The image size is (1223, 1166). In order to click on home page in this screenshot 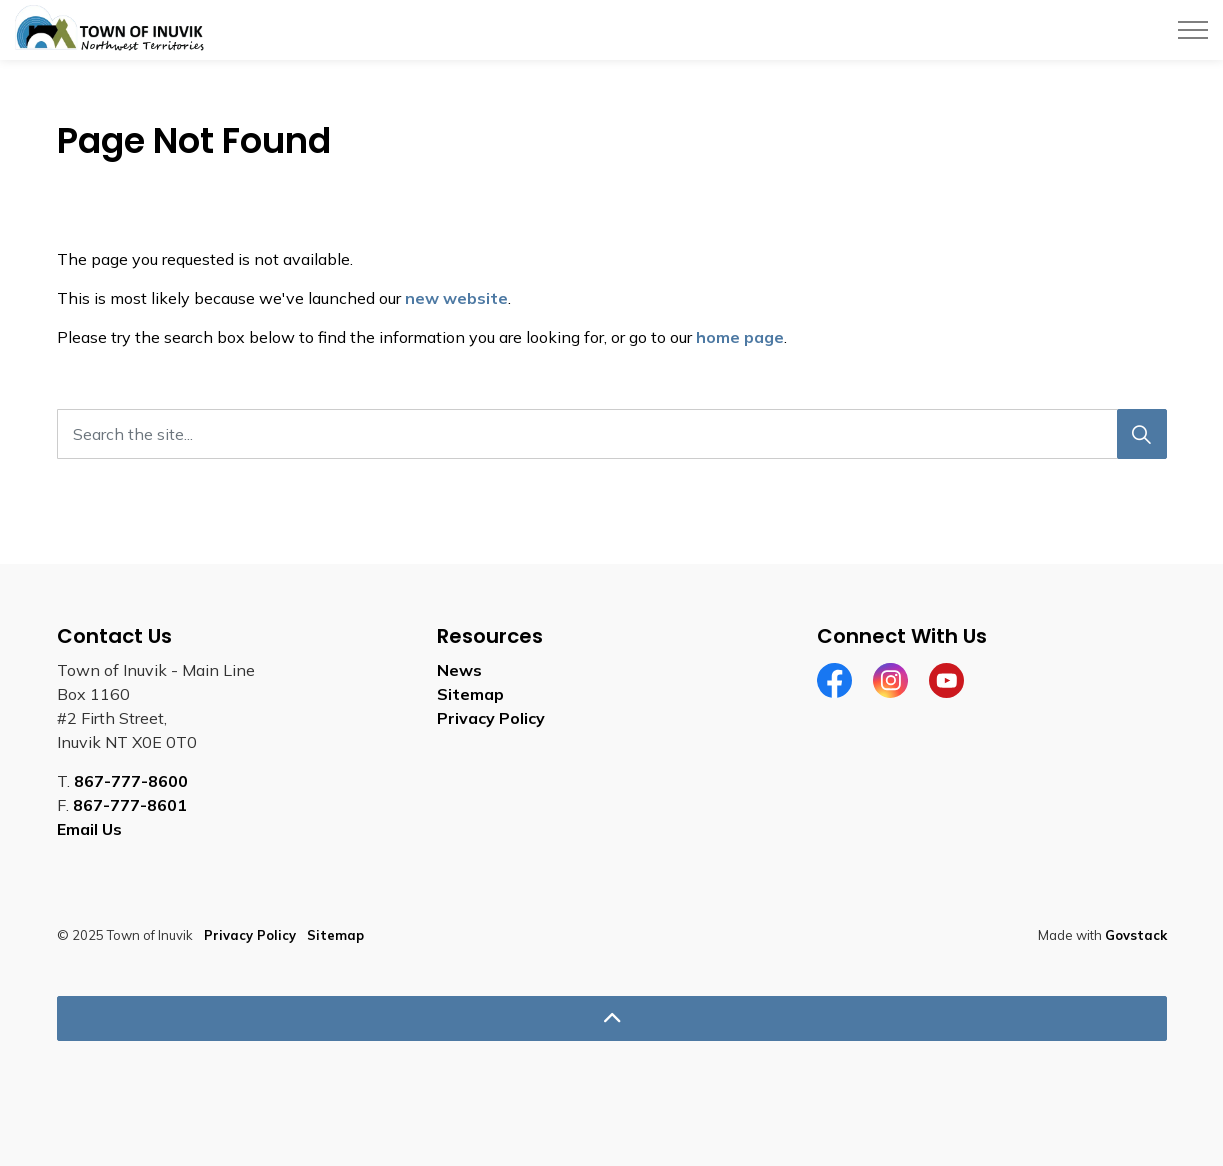, I will do `click(740, 337)`.